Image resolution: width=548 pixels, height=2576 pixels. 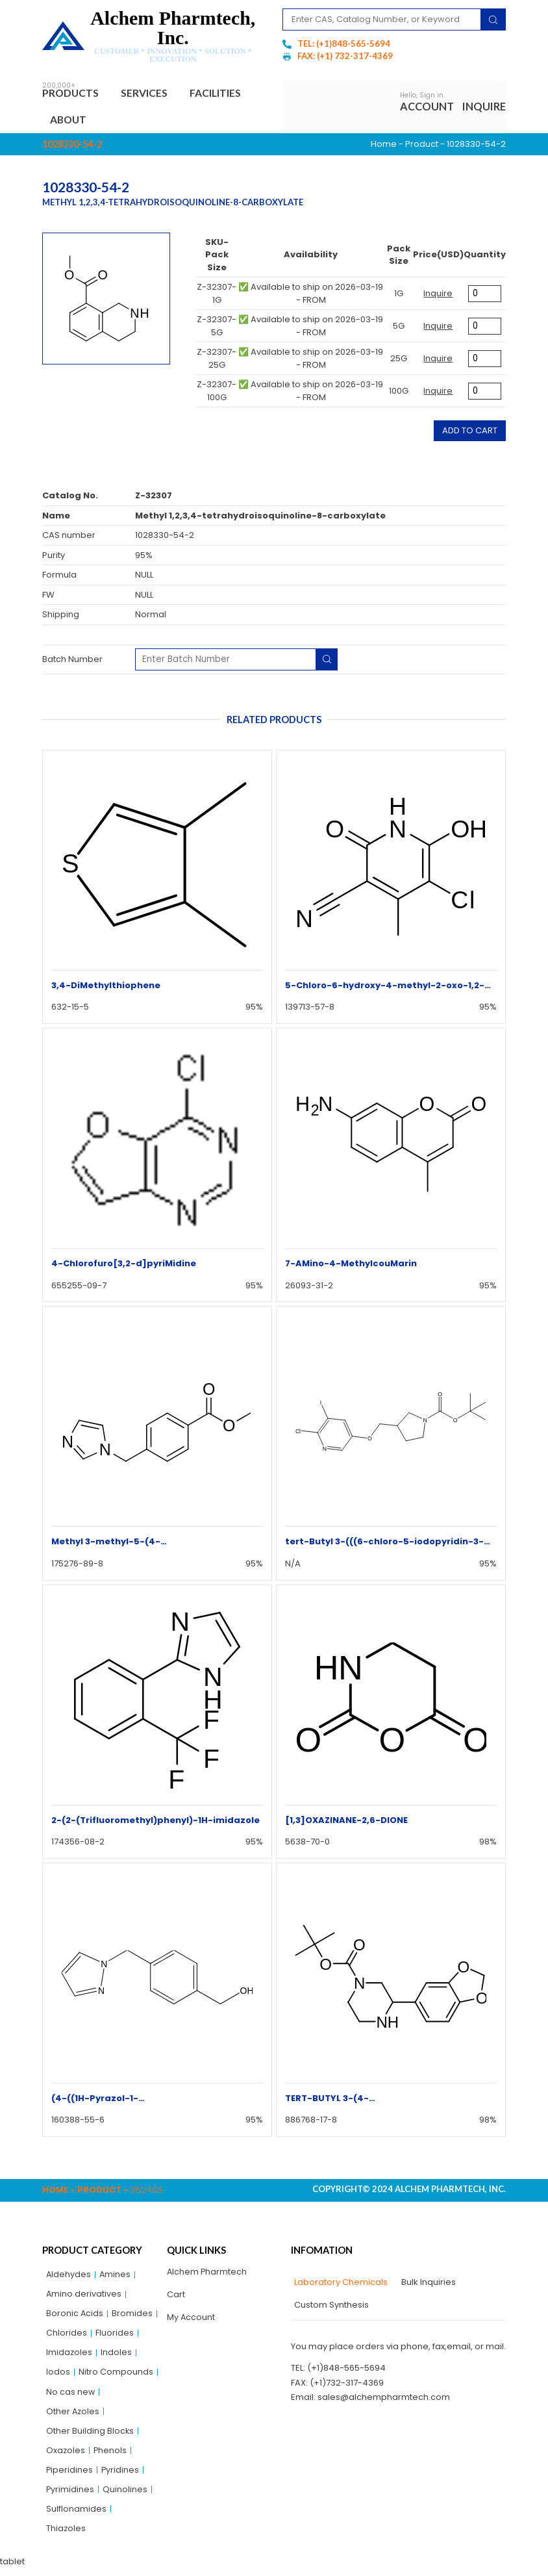 What do you see at coordinates (116, 2276) in the screenshot?
I see `Amines` at bounding box center [116, 2276].